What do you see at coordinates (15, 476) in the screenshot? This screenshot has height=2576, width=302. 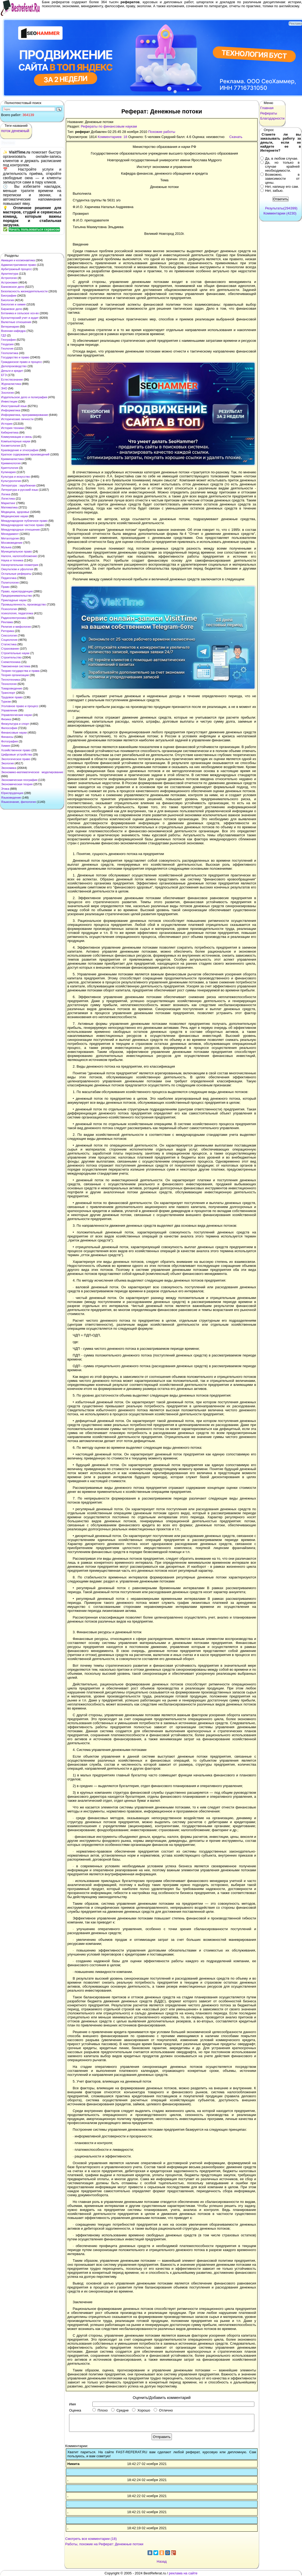 I see `Культура и искусство` at bounding box center [15, 476].